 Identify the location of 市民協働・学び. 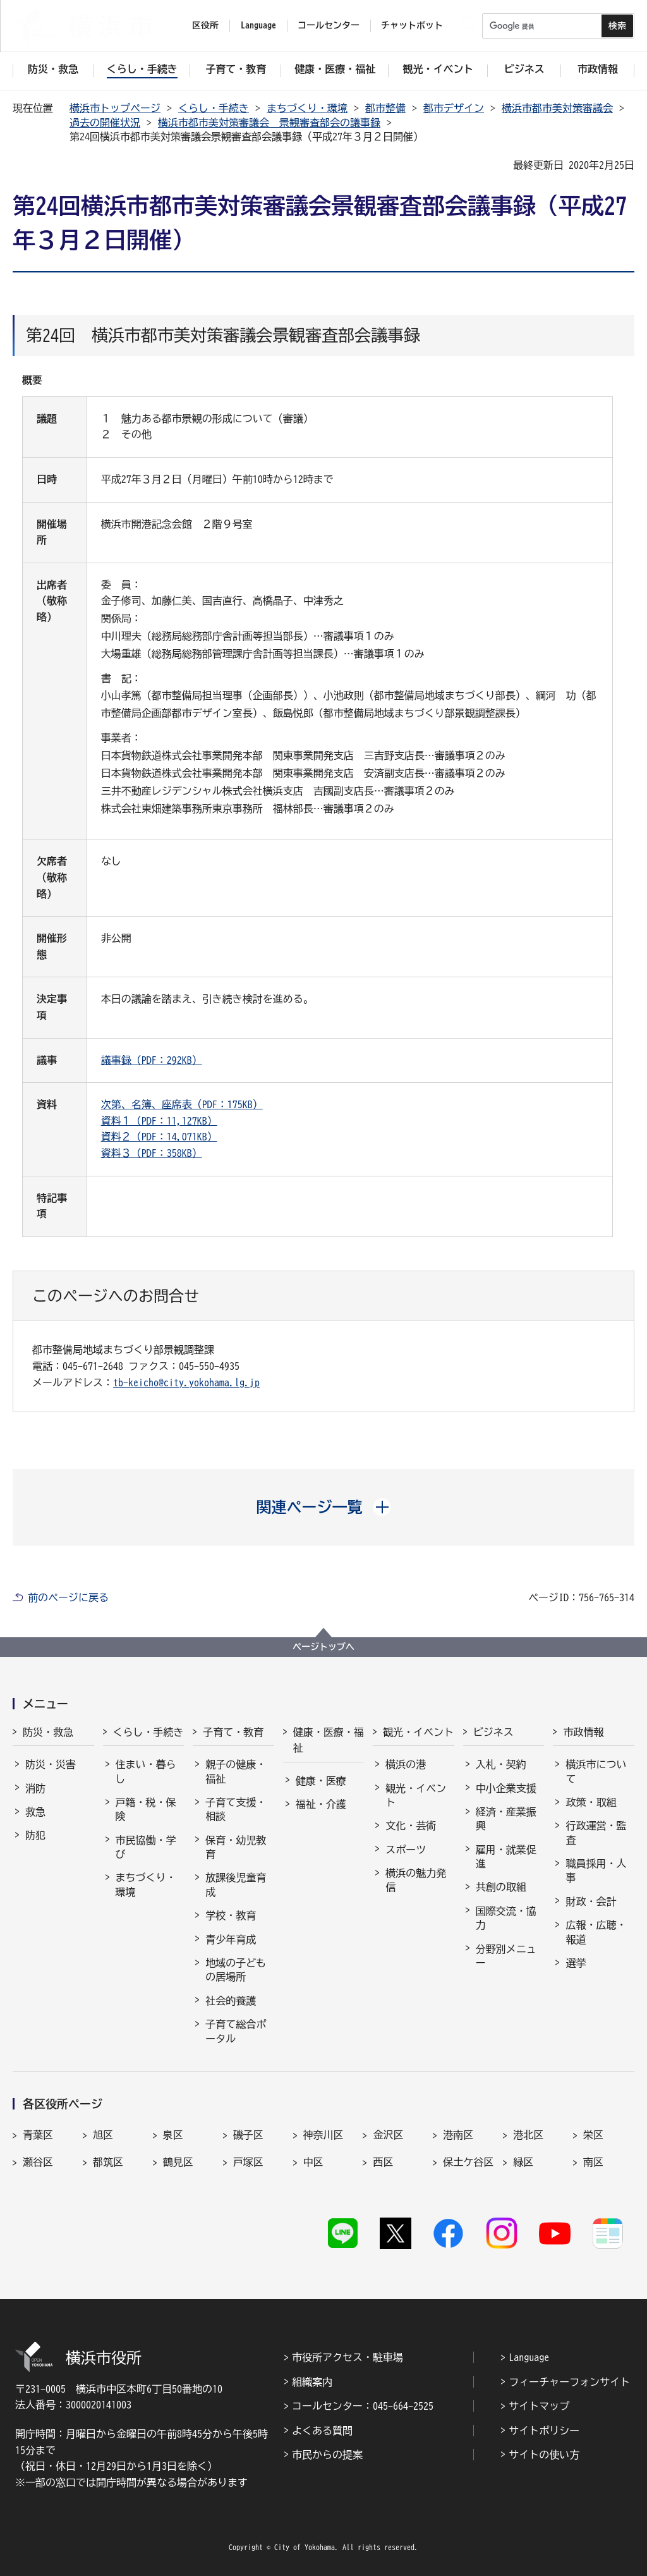
(146, 1847).